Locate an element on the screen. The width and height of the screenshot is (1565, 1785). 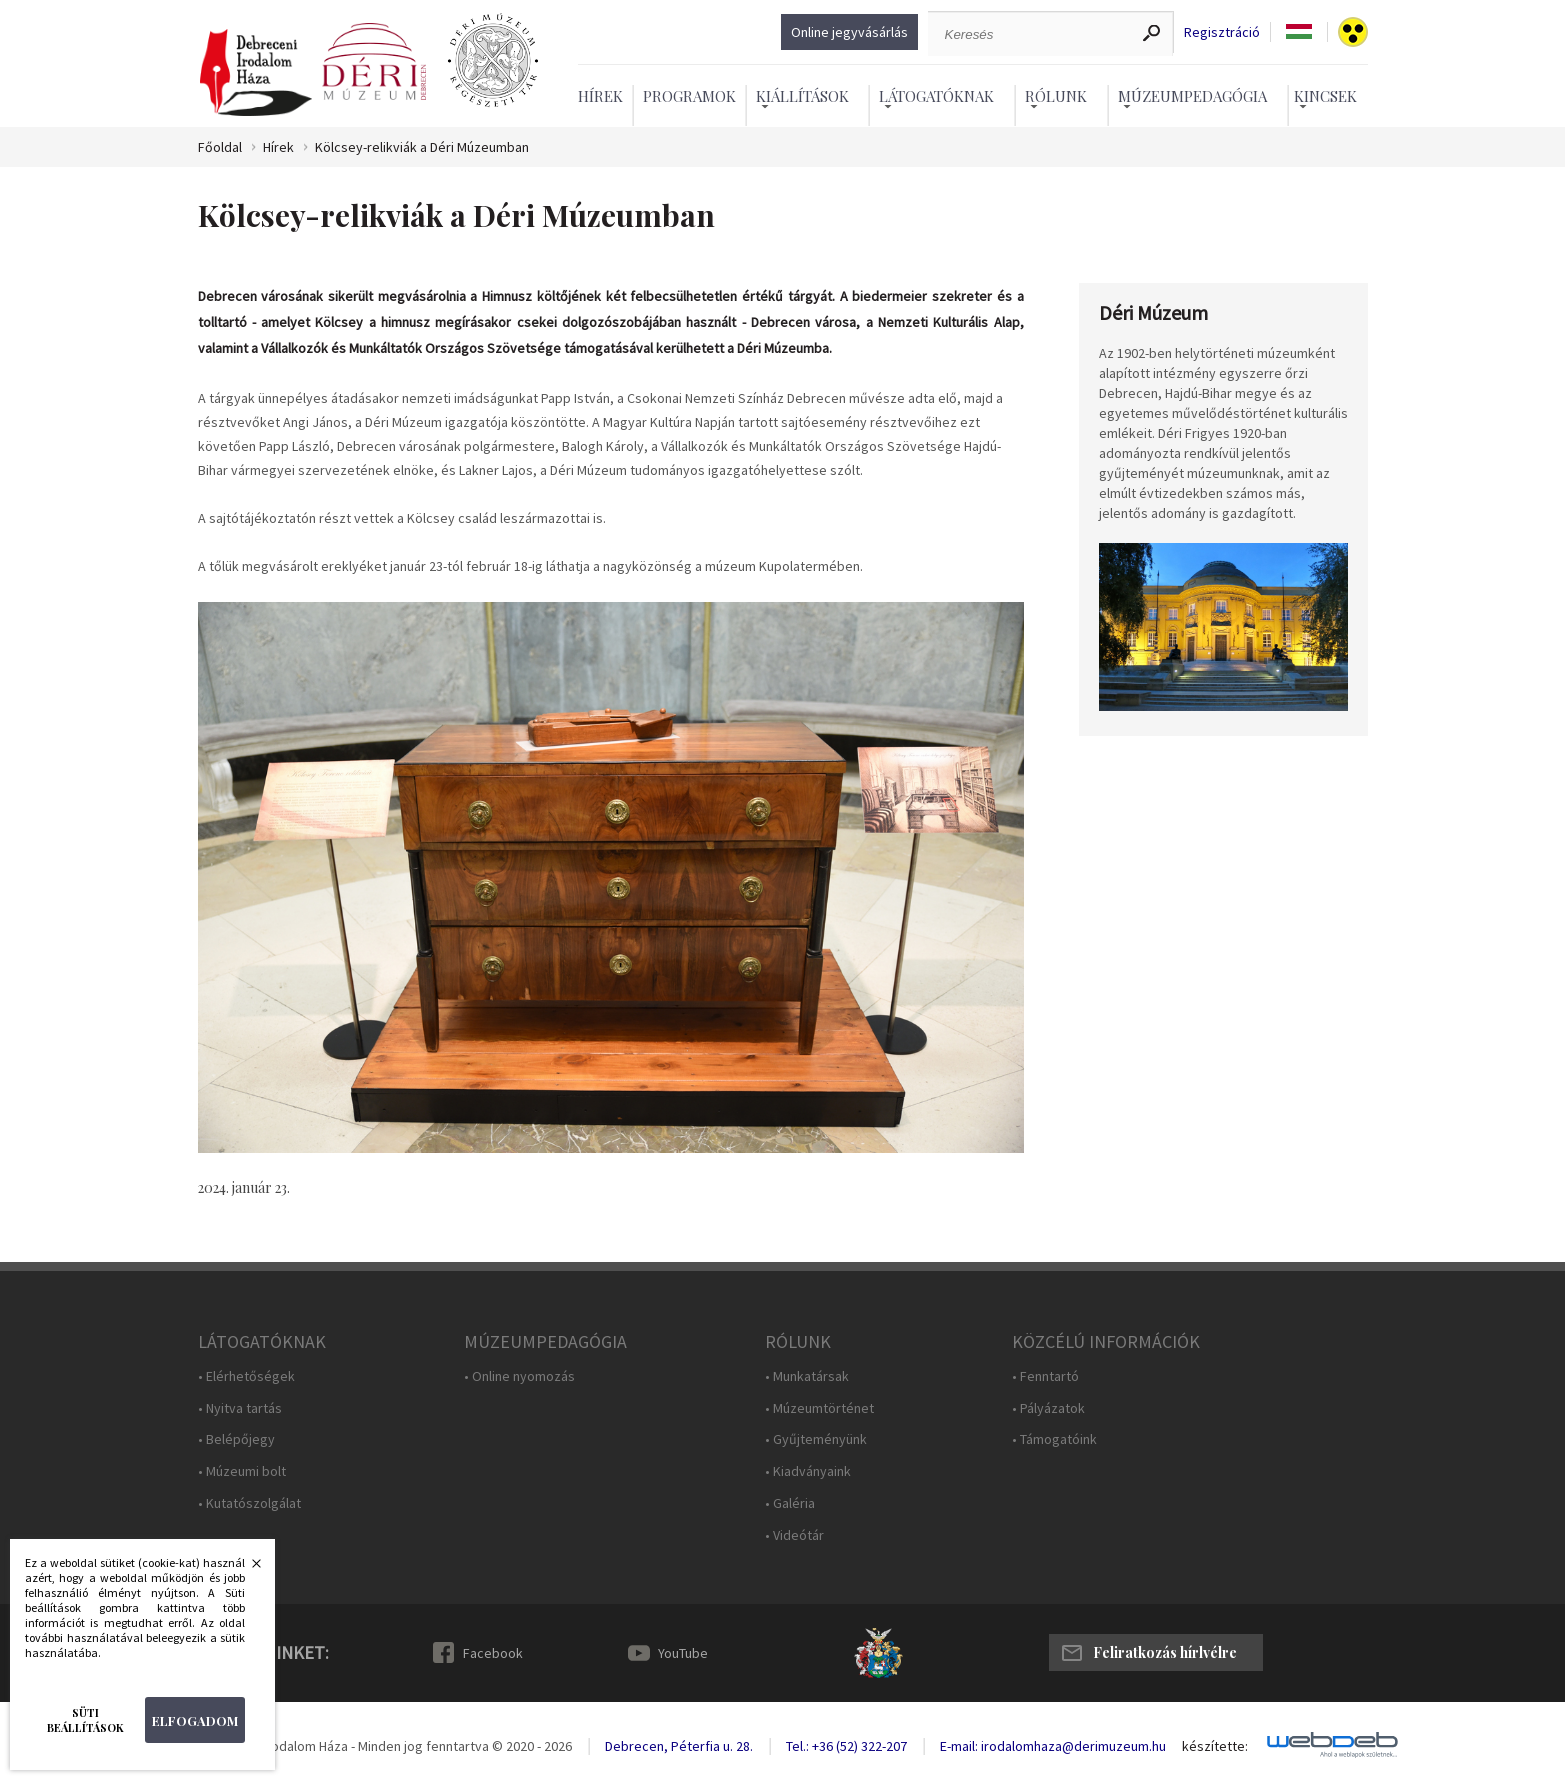
Regisztráció is located at coordinates (1222, 32).